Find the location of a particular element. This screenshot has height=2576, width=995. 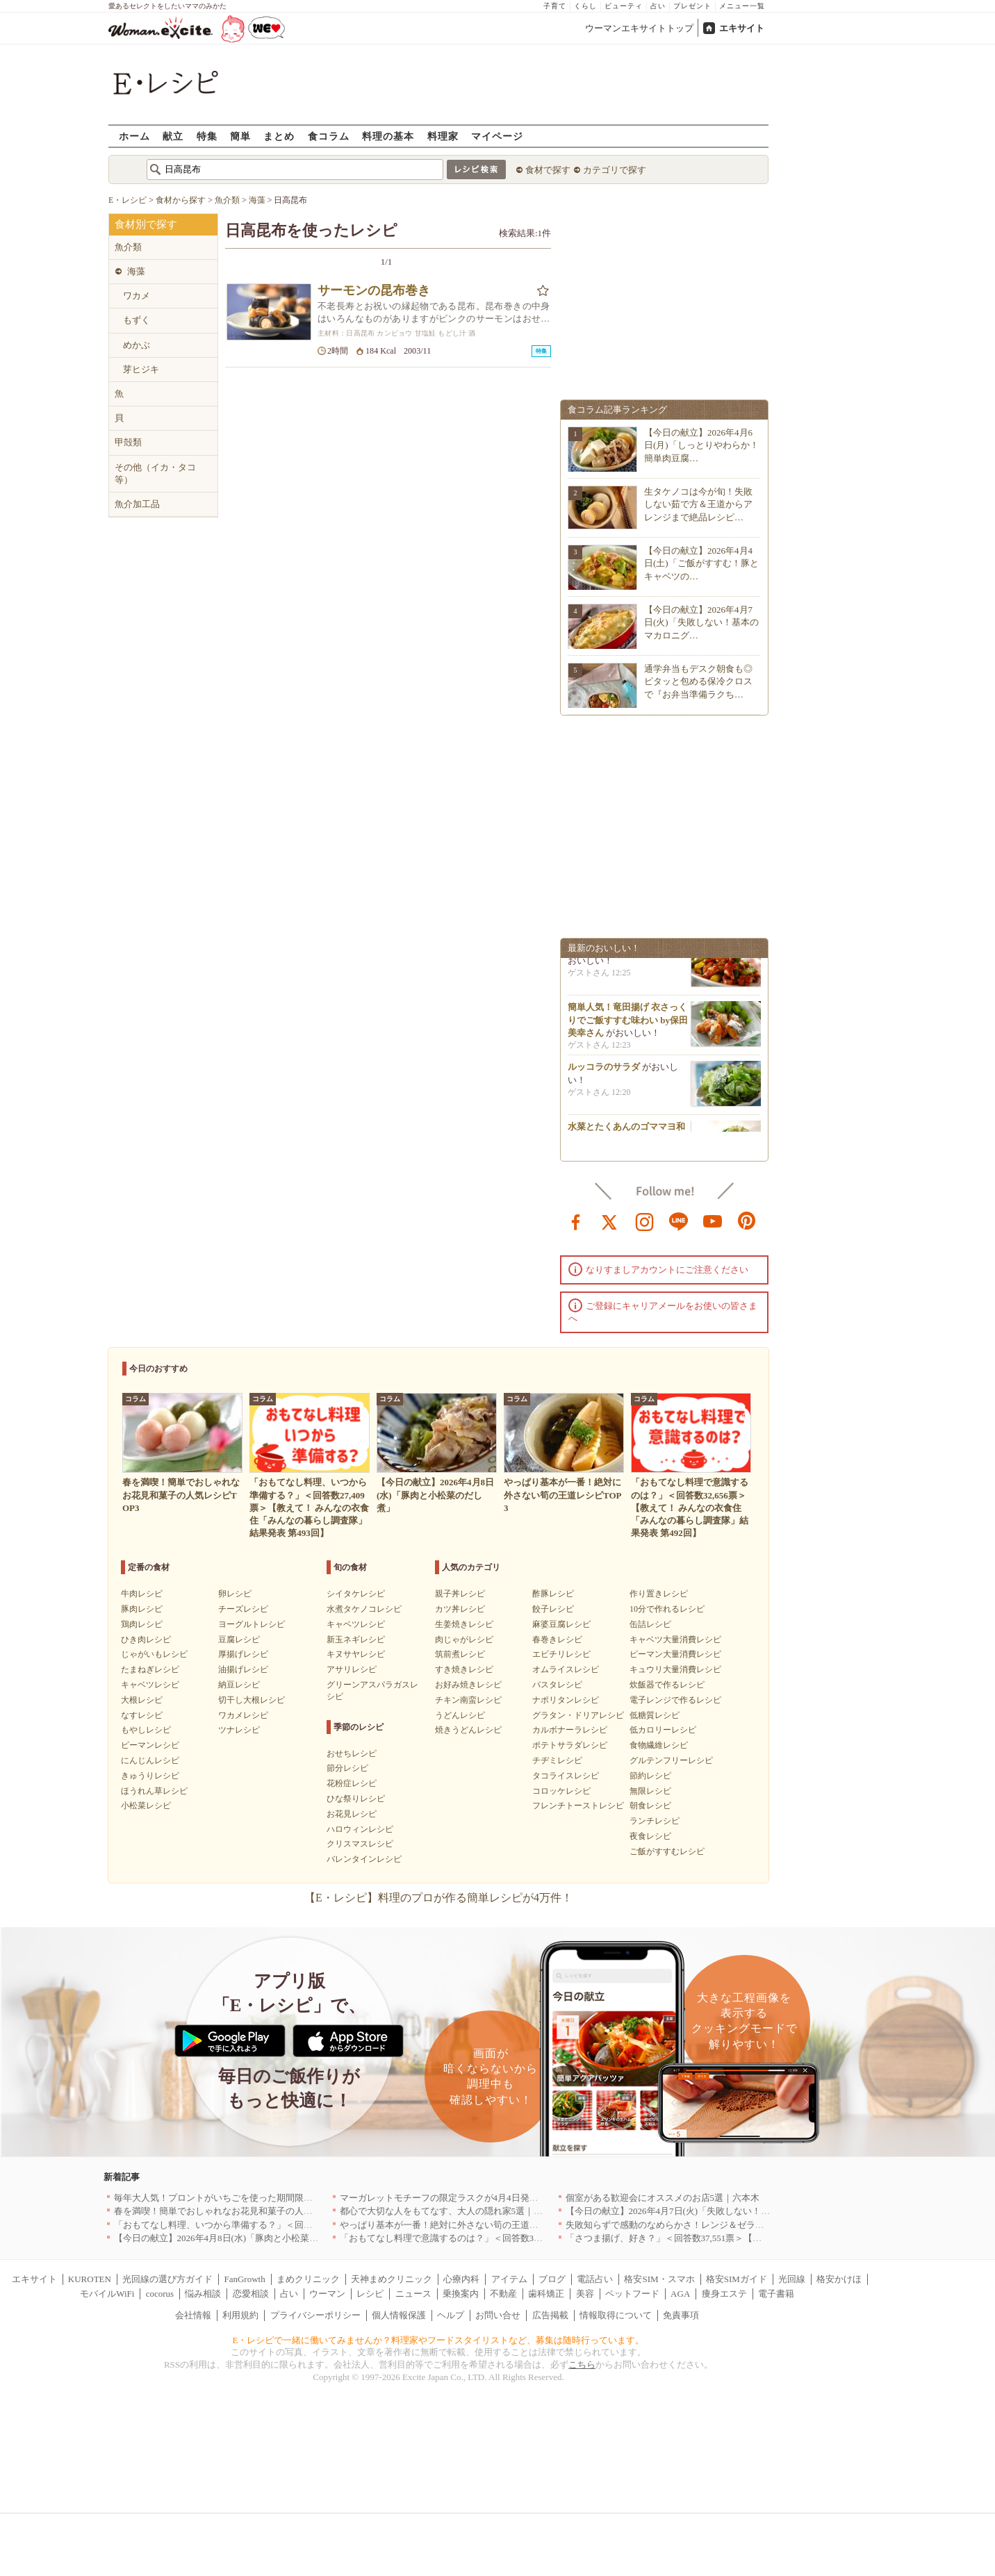

麻婆豆腐レシピ is located at coordinates (561, 1624).